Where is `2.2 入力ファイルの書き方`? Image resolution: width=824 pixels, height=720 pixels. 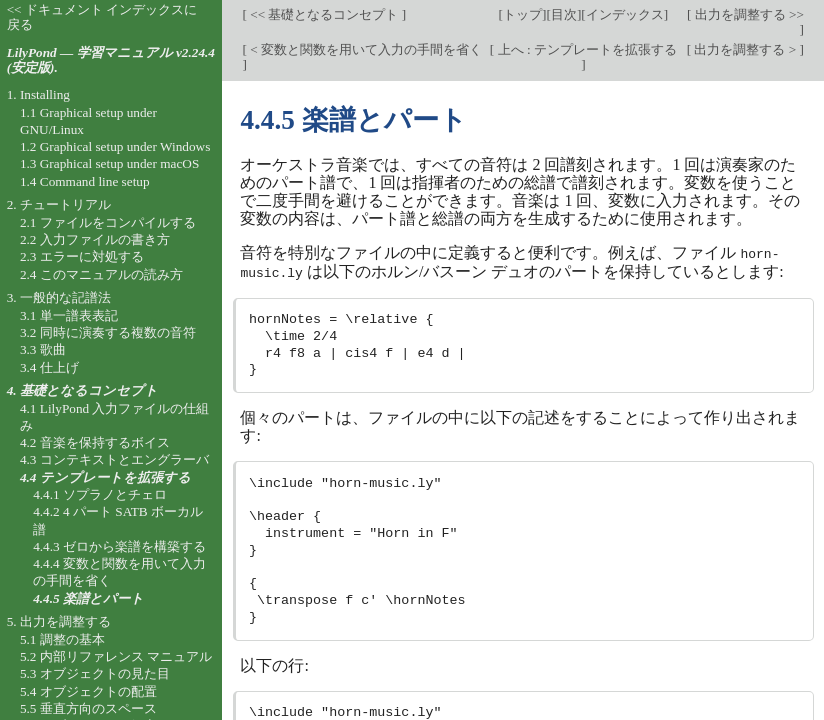 2.2 入力ファイルの書き方 is located at coordinates (95, 239).